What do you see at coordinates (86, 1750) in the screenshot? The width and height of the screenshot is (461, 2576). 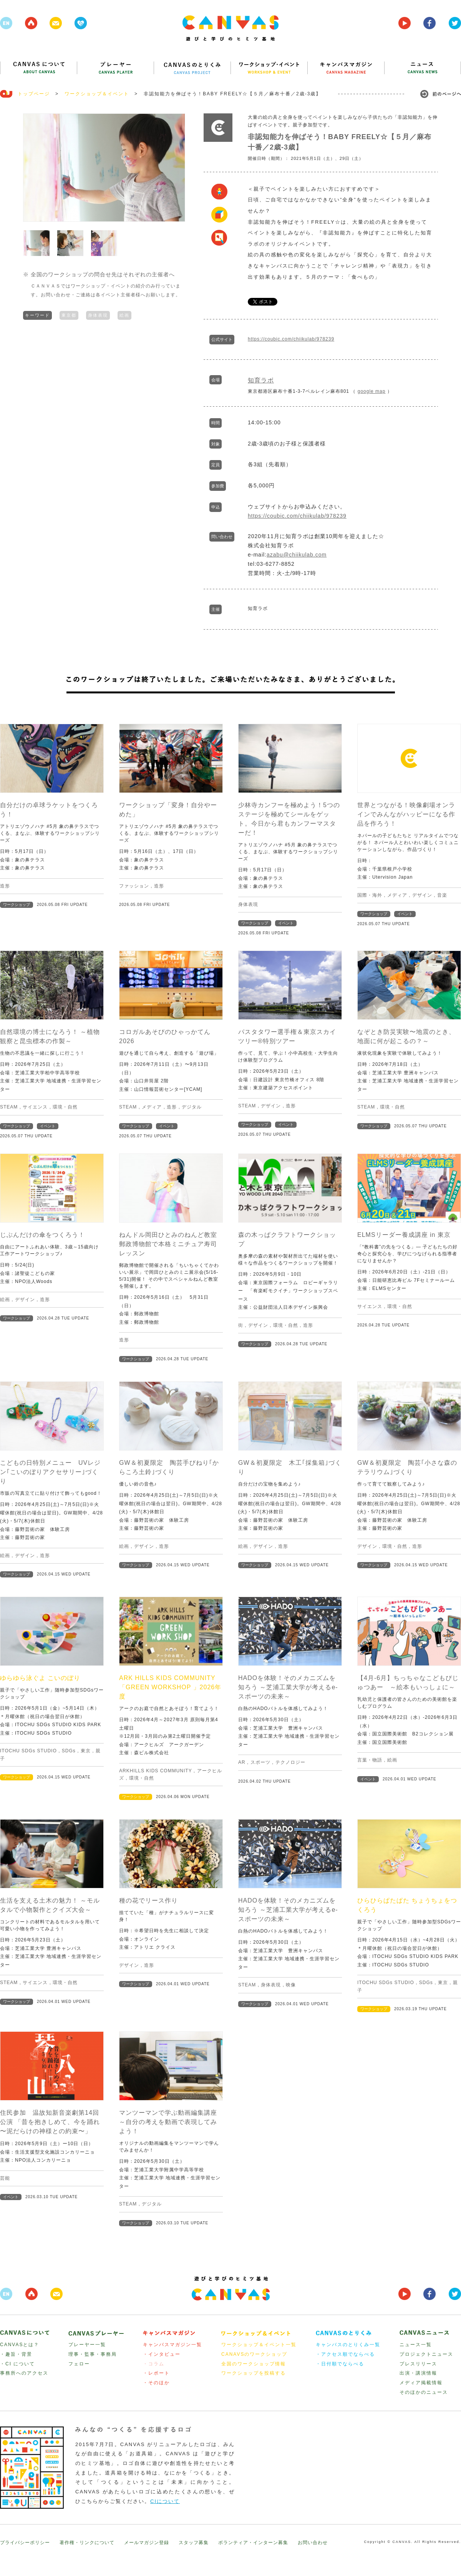 I see `東京` at bounding box center [86, 1750].